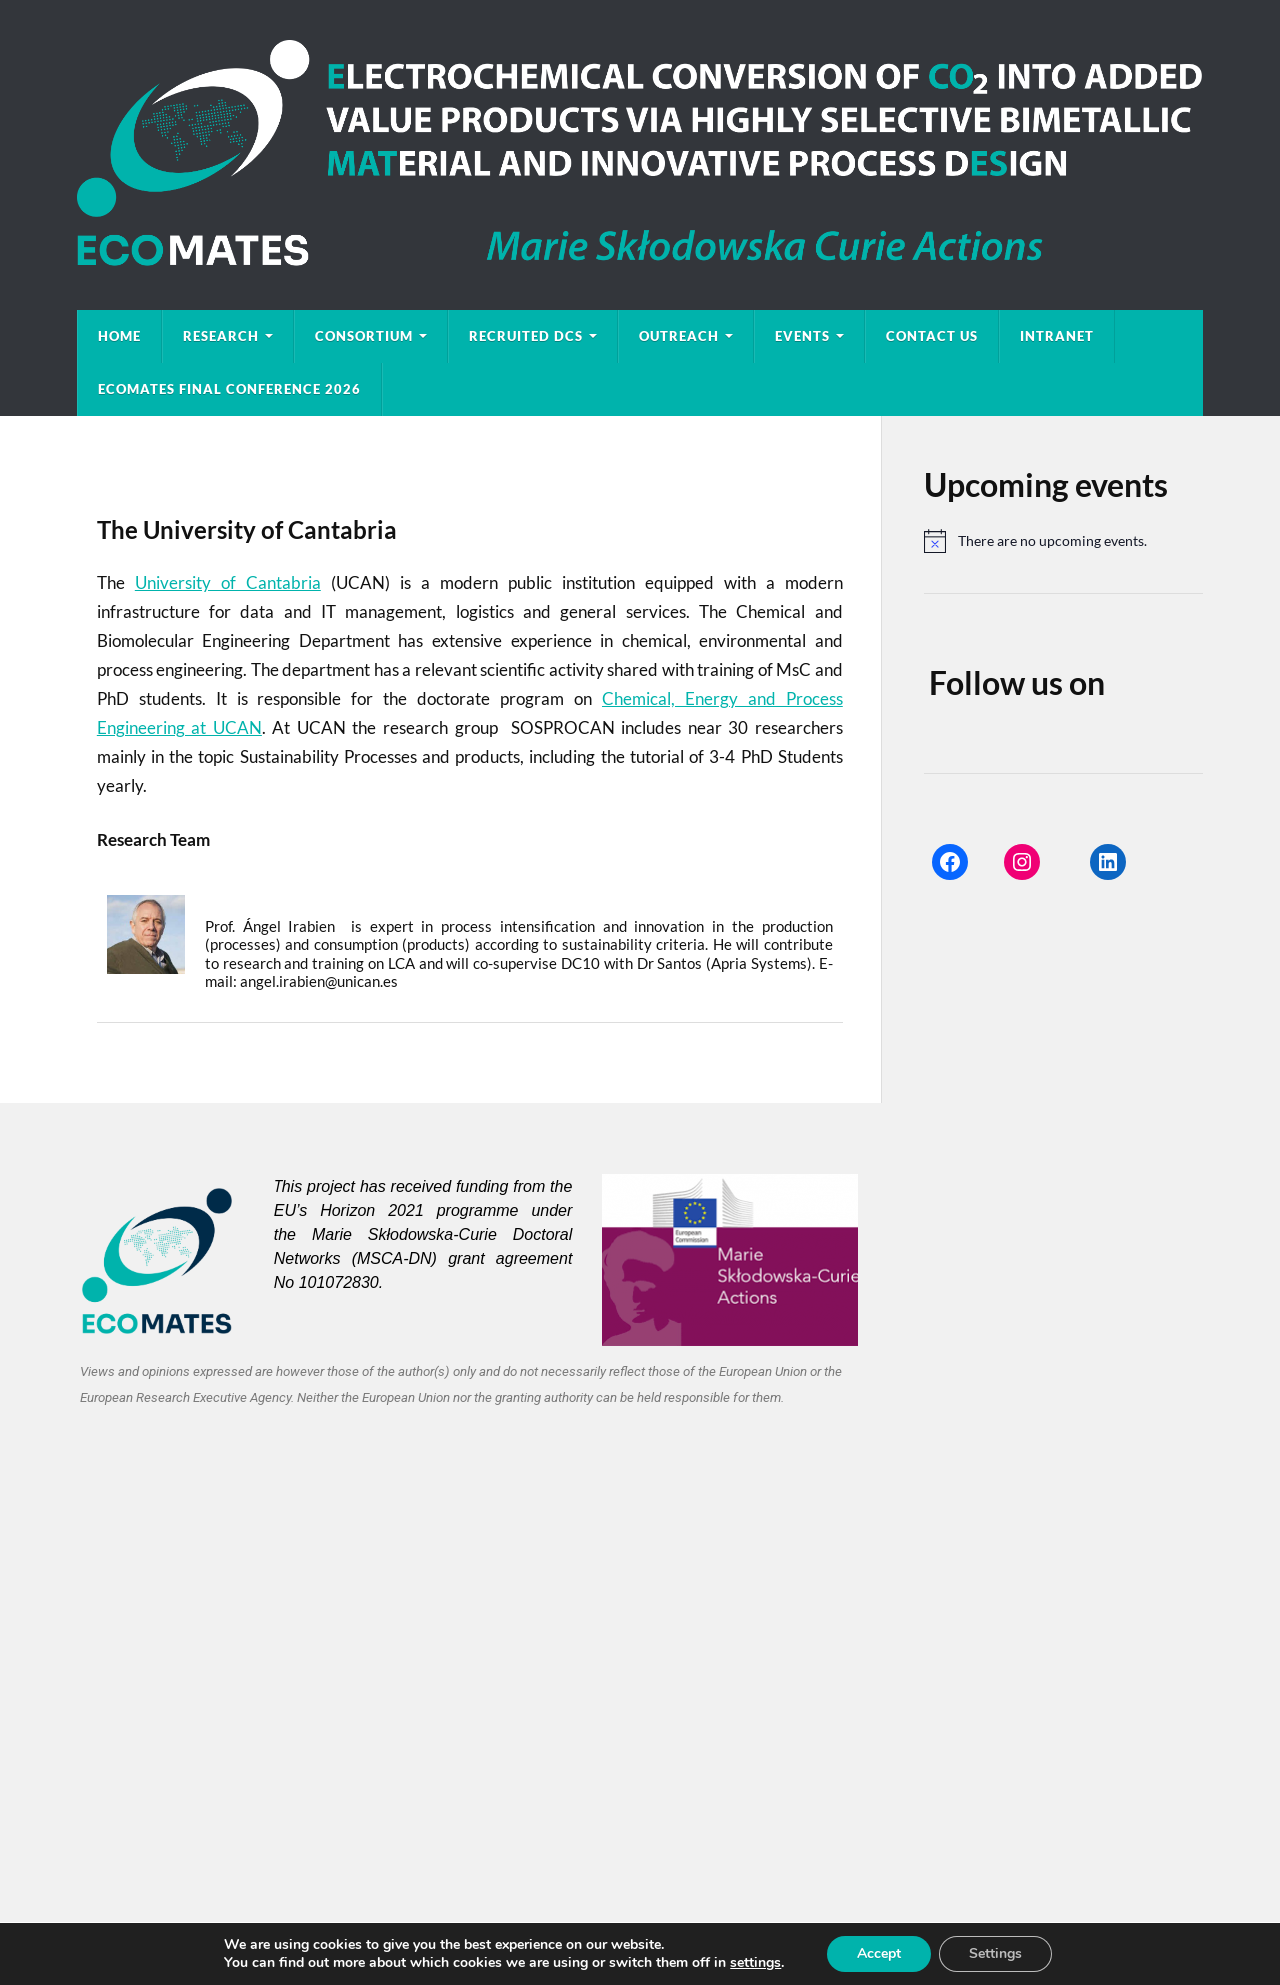 The width and height of the screenshot is (1280, 1985). I want to click on settings, so click(761, 1963).